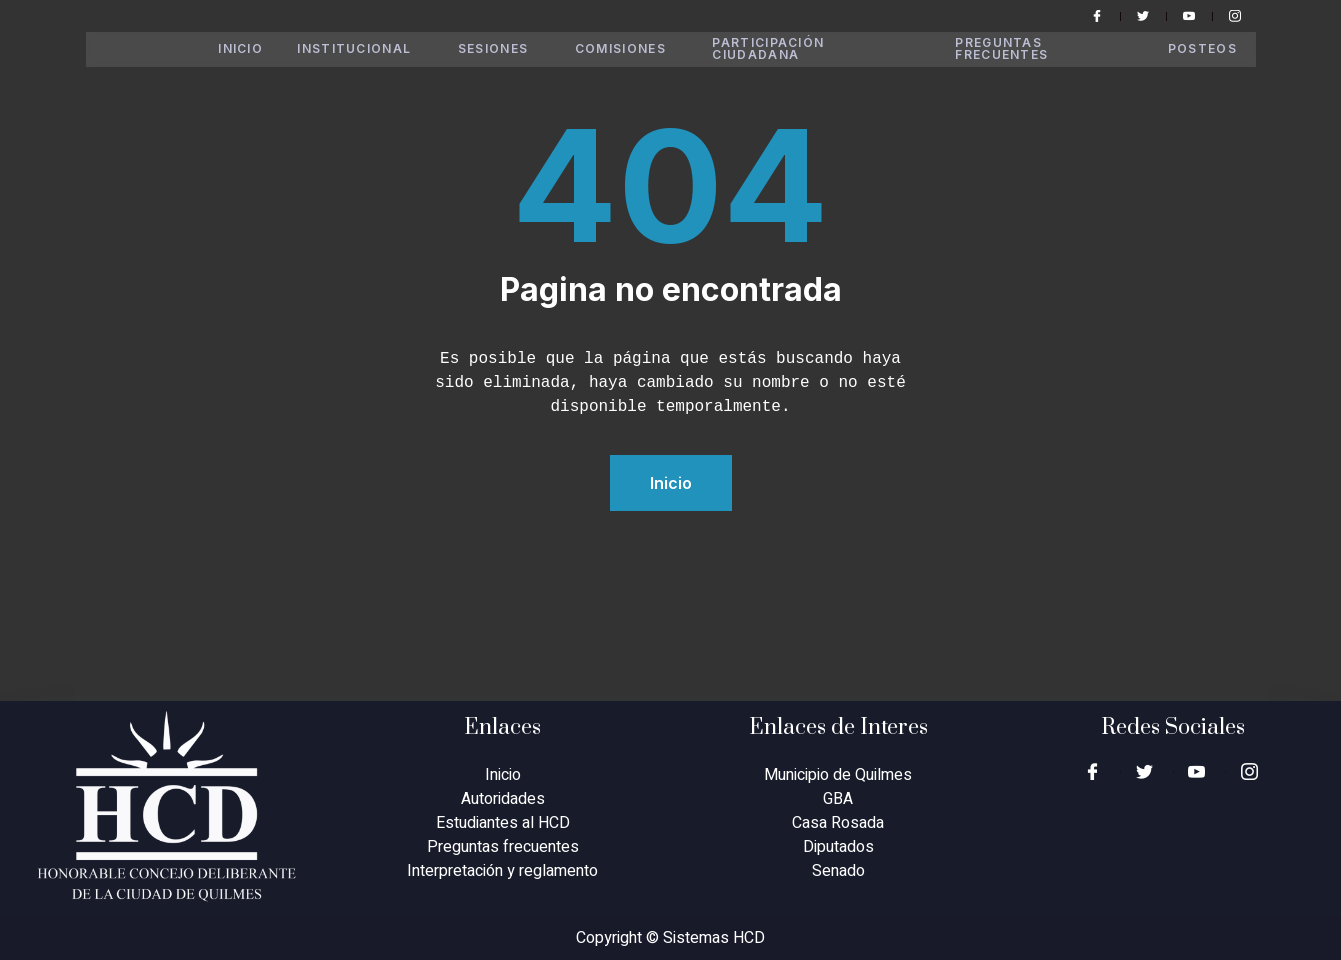  What do you see at coordinates (1202, 49) in the screenshot?
I see `Posteos` at bounding box center [1202, 49].